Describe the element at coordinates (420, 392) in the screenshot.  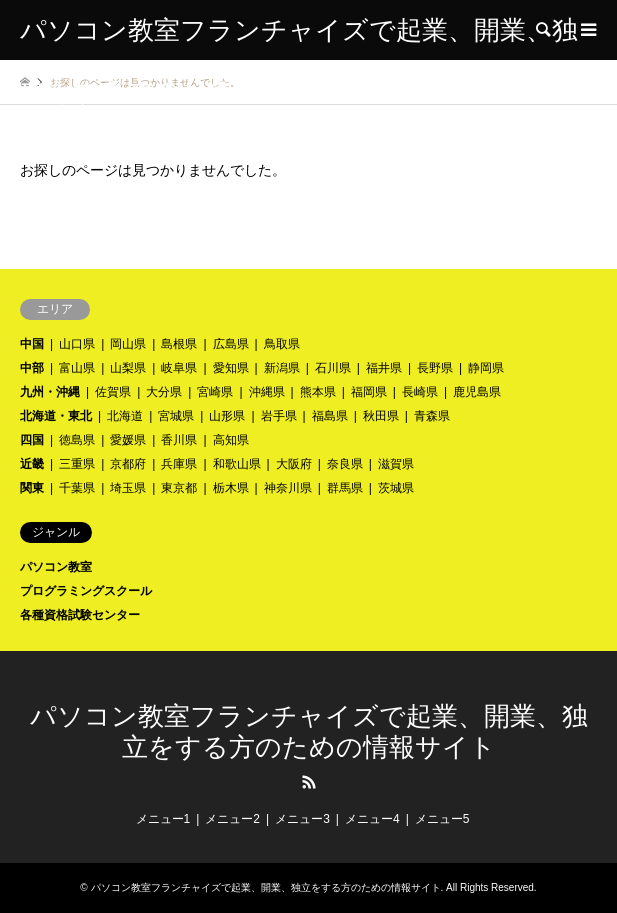
I see `長崎県` at that location.